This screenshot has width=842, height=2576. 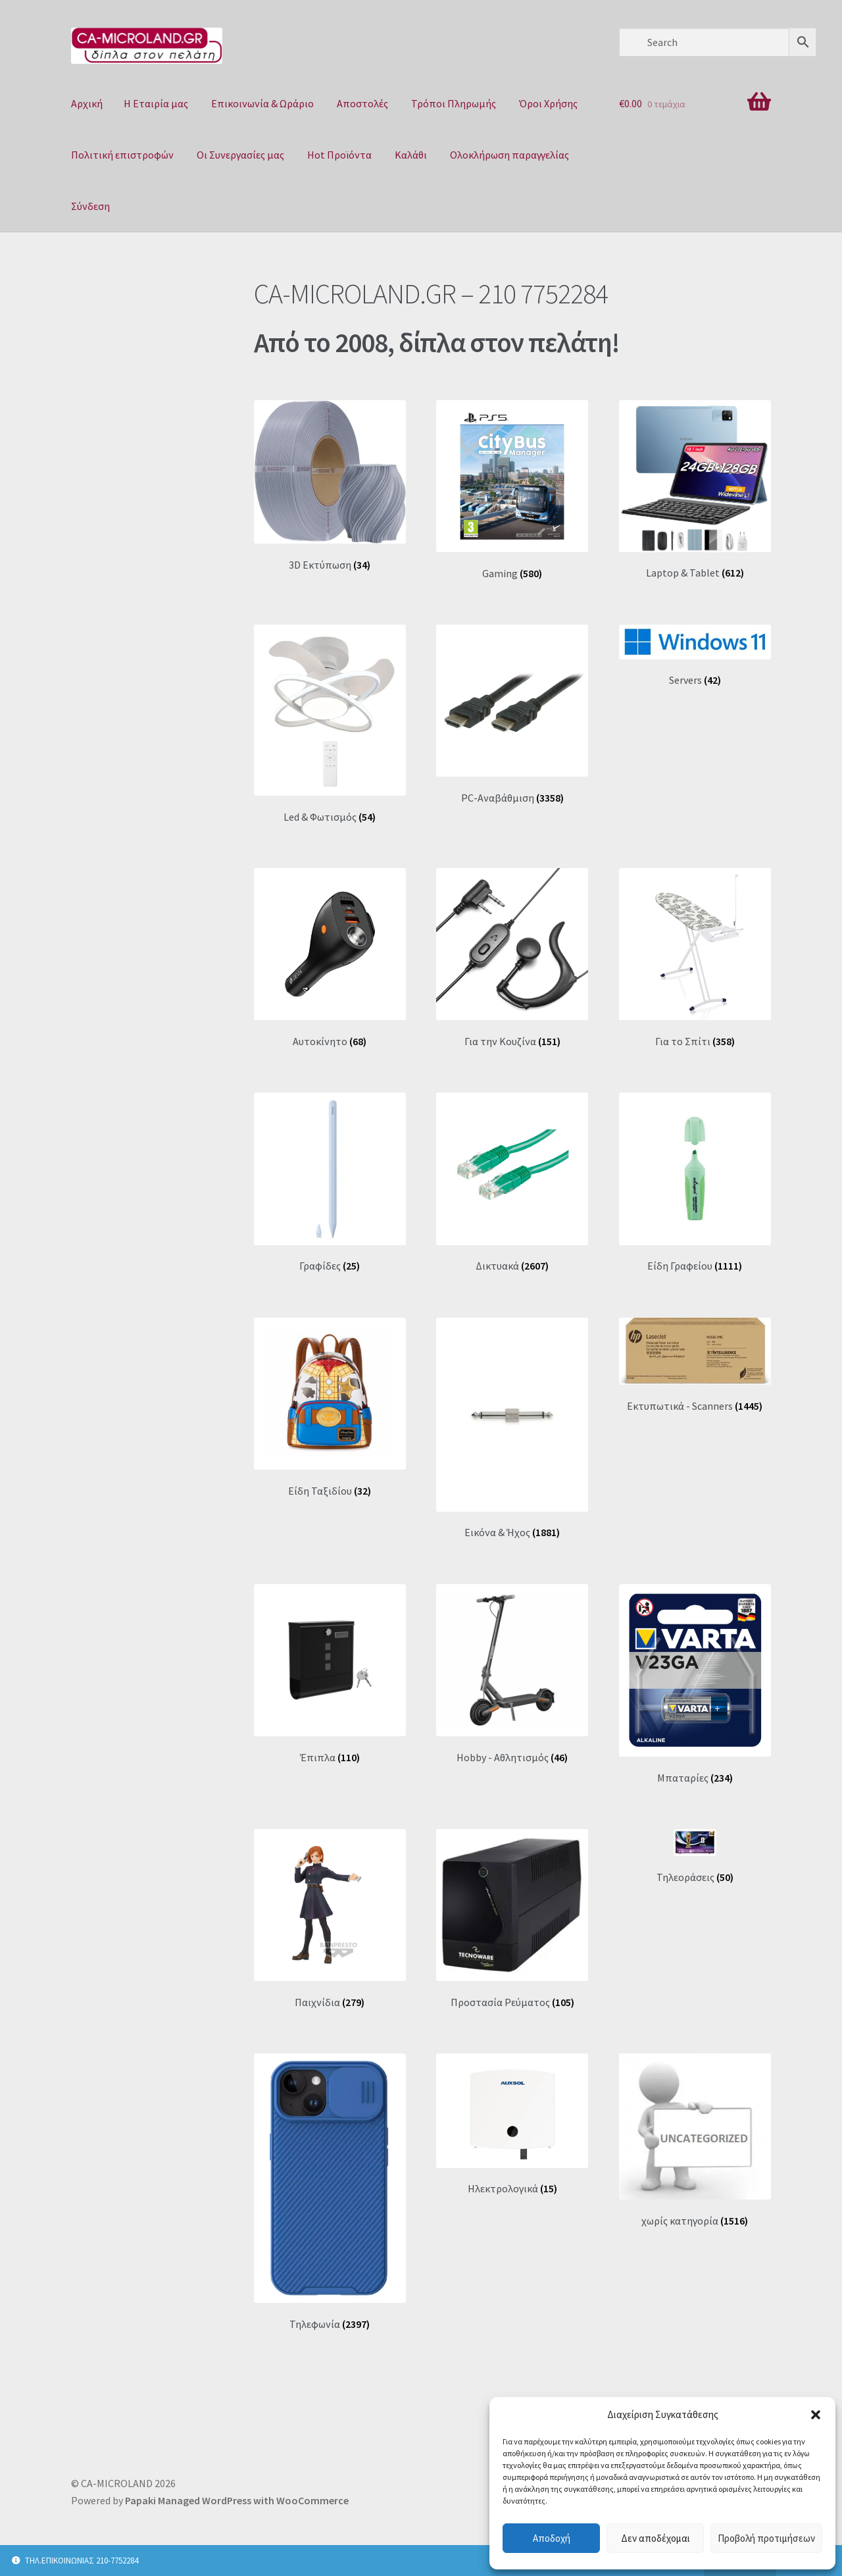 What do you see at coordinates (90, 206) in the screenshot?
I see `Σύνδεση` at bounding box center [90, 206].